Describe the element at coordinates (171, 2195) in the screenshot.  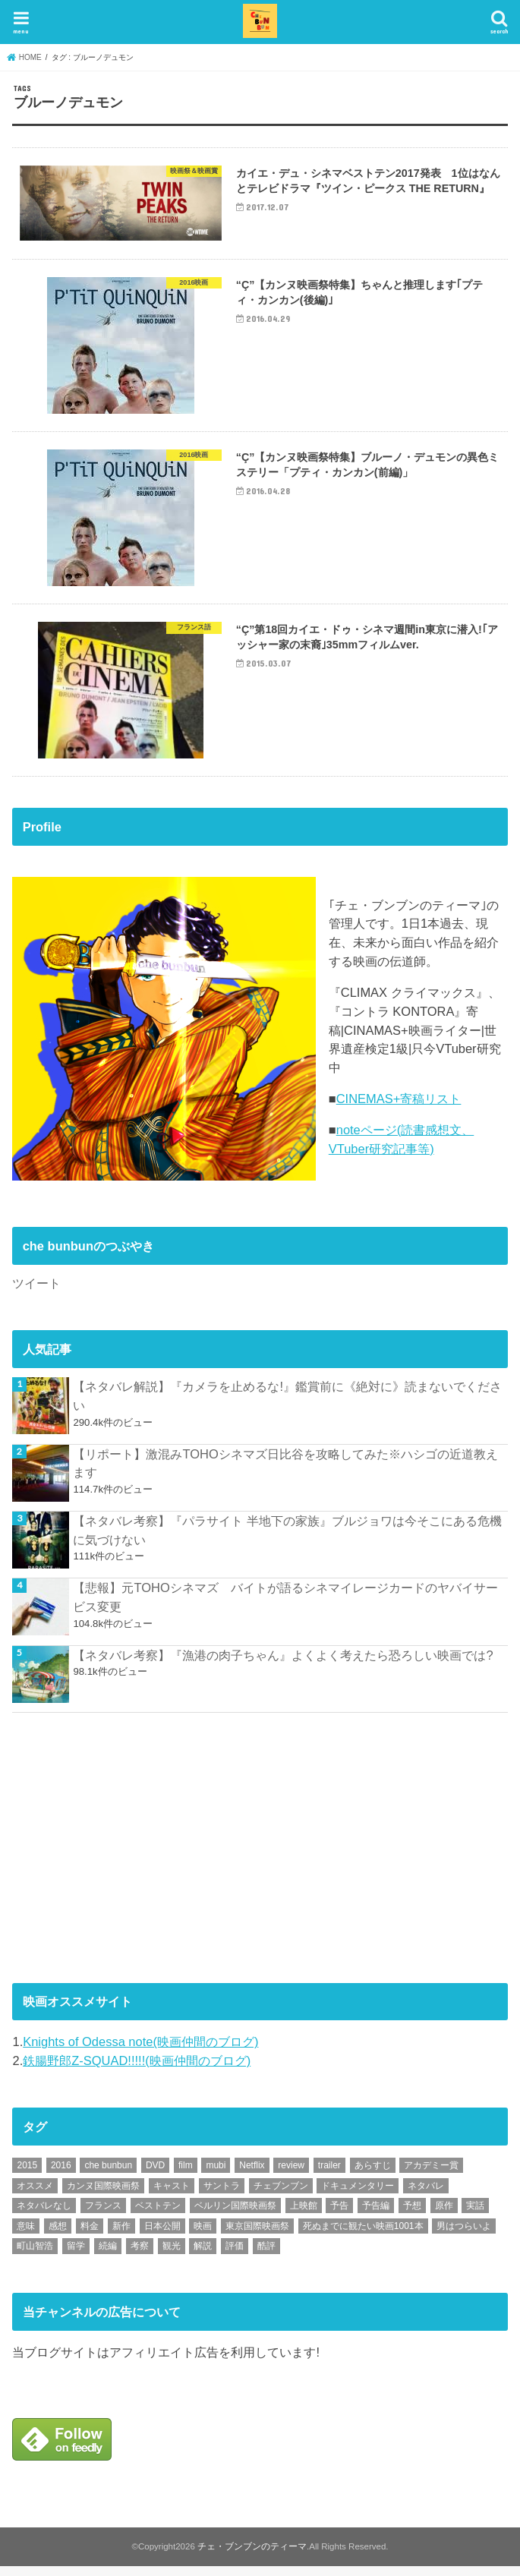
I see `キャスト [キャスト (54個の項目)]` at that location.